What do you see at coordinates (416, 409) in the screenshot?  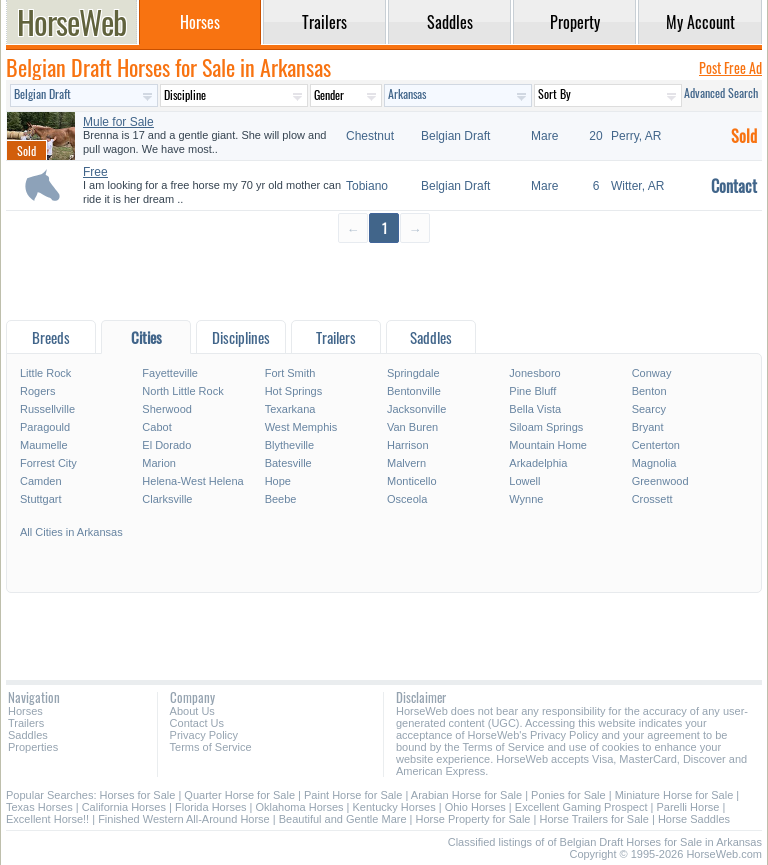 I see `Jacksonville` at bounding box center [416, 409].